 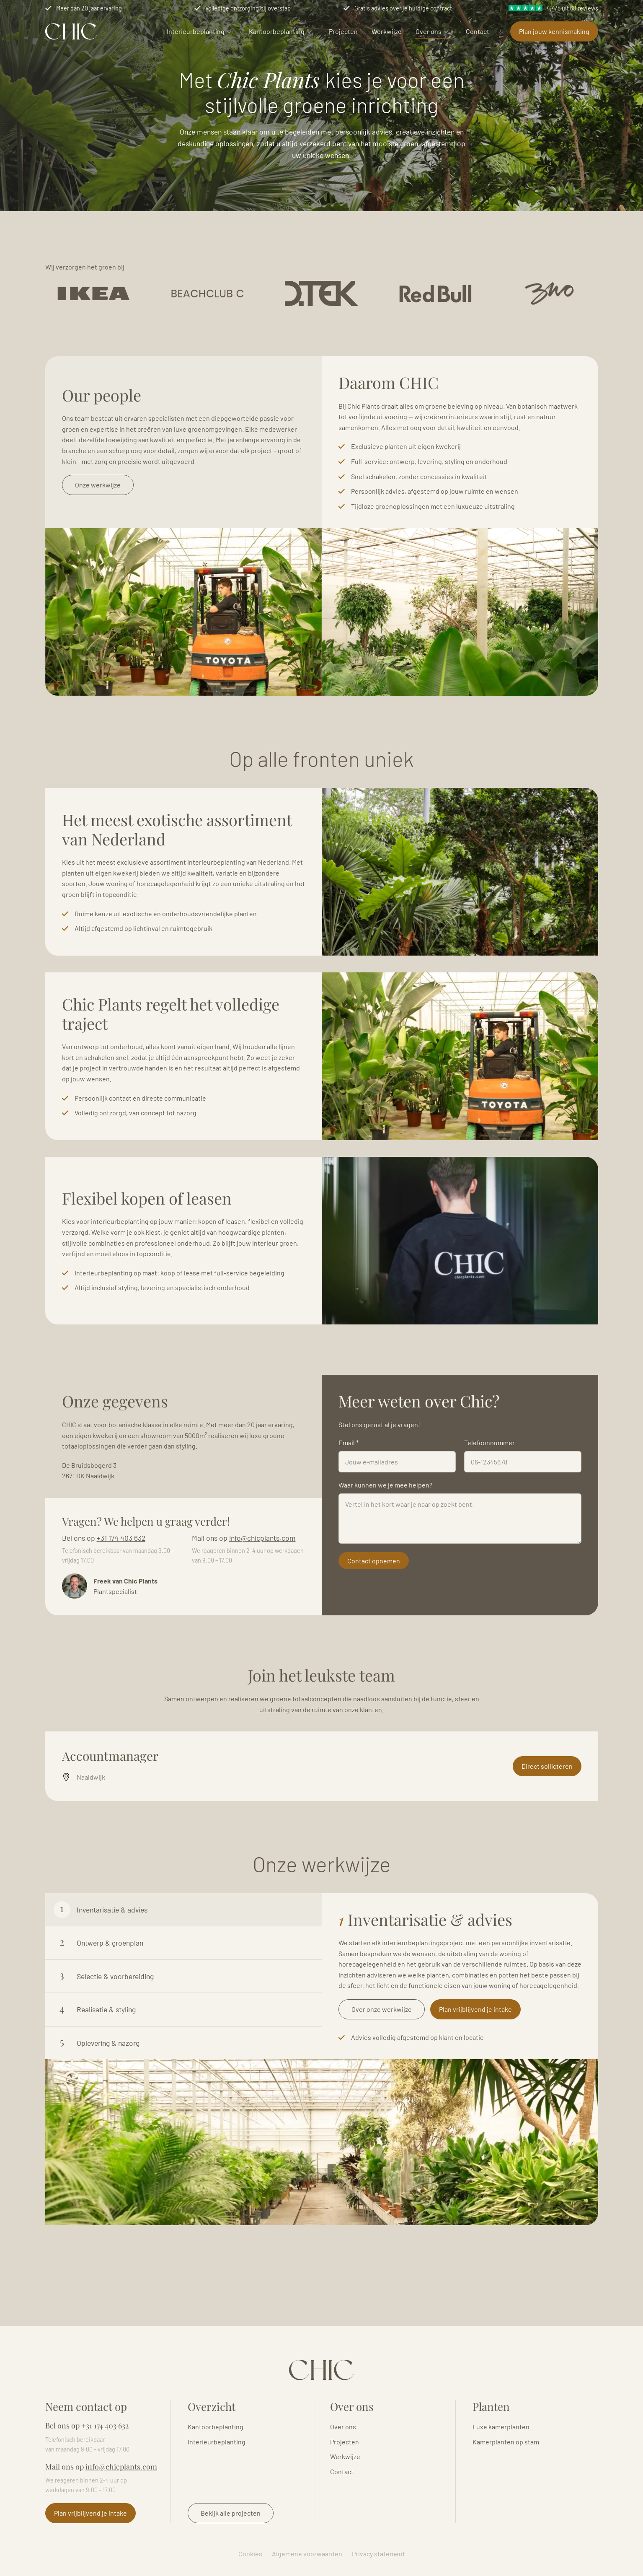 I want to click on Projecten, so click(x=343, y=31).